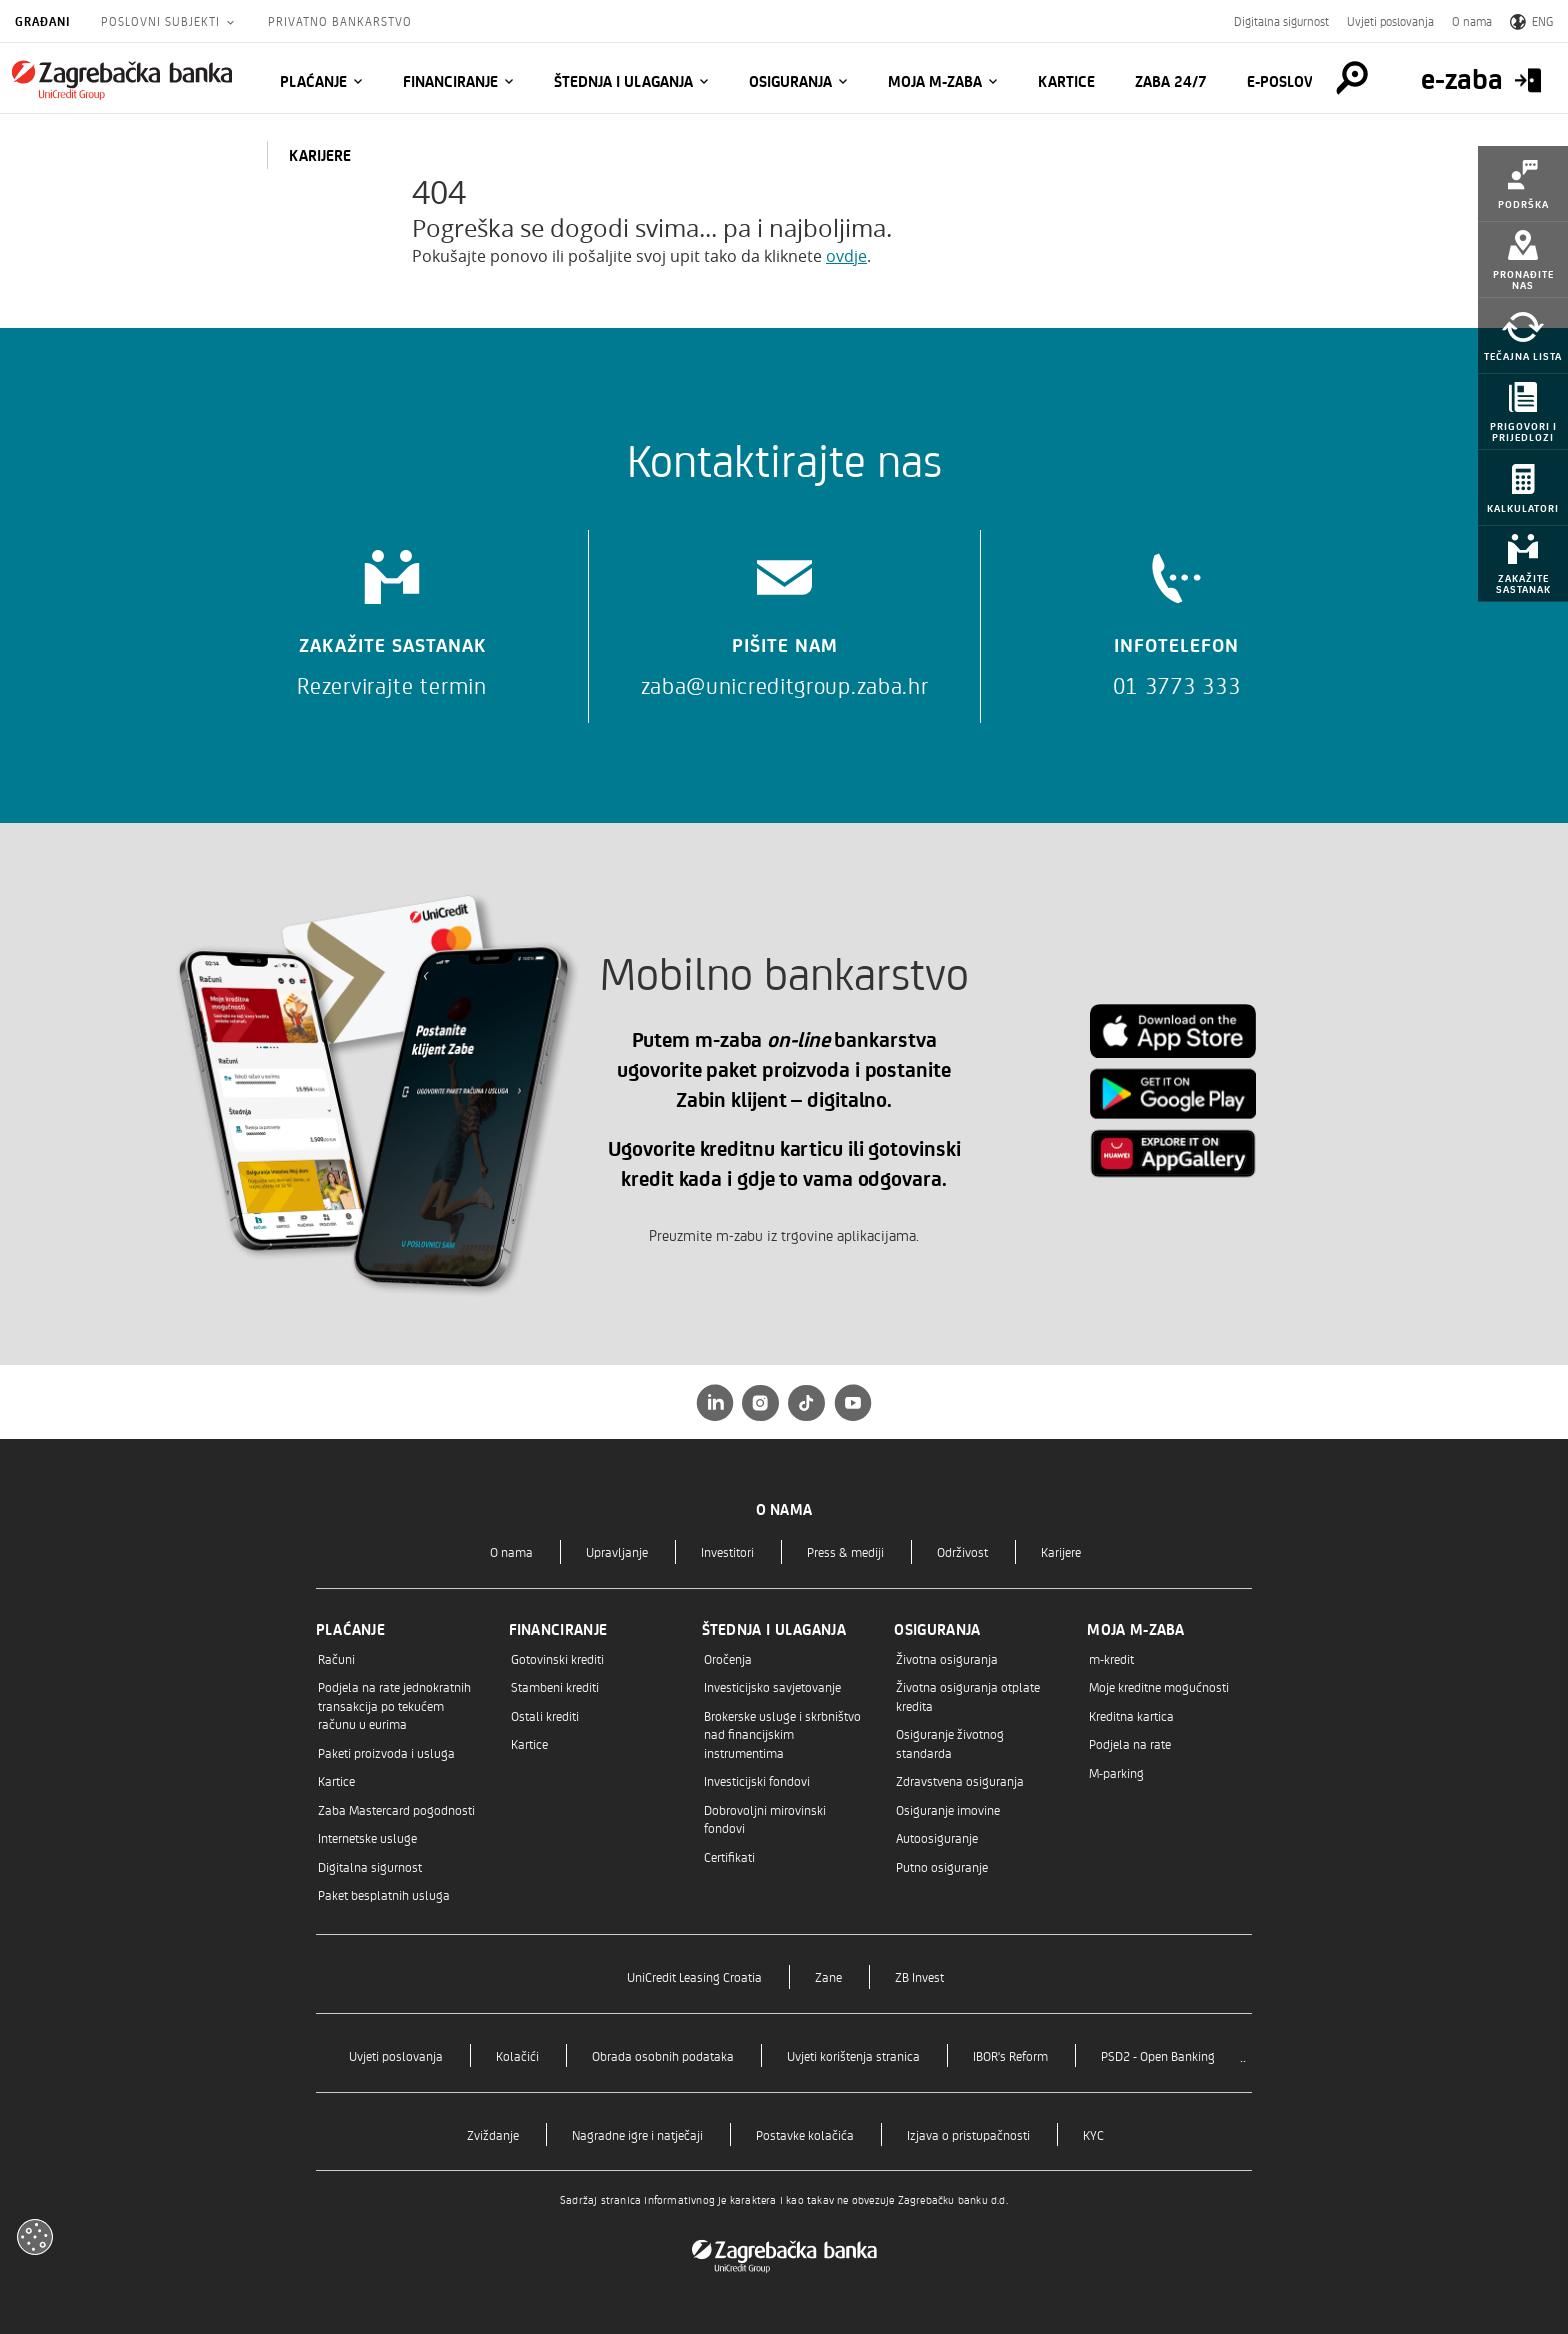 The width and height of the screenshot is (1568, 2334). What do you see at coordinates (727, 1551) in the screenshot?
I see `Investitori` at bounding box center [727, 1551].